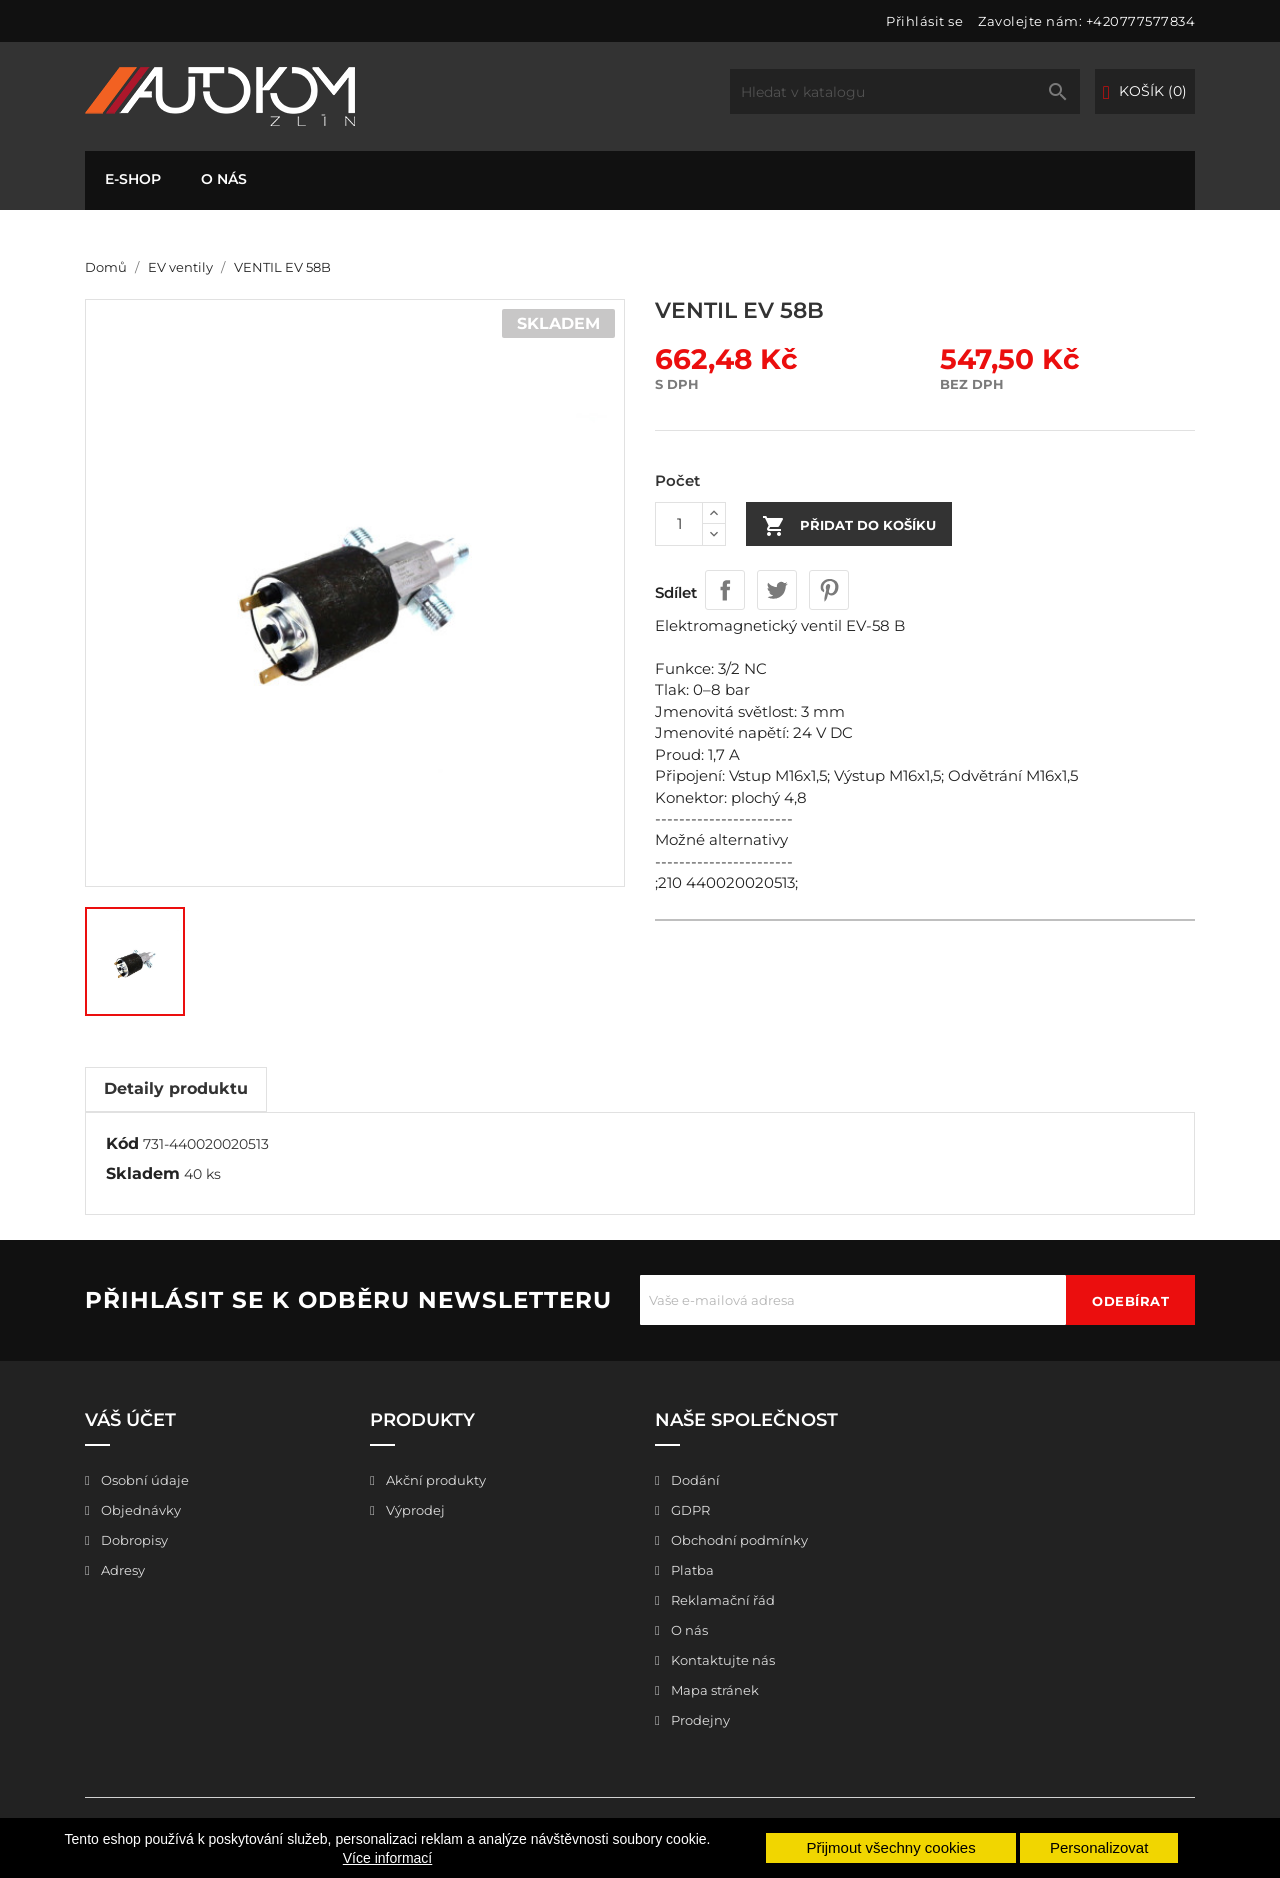 The height and width of the screenshot is (1878, 1280). I want to click on Objednávky, so click(139, 1510).